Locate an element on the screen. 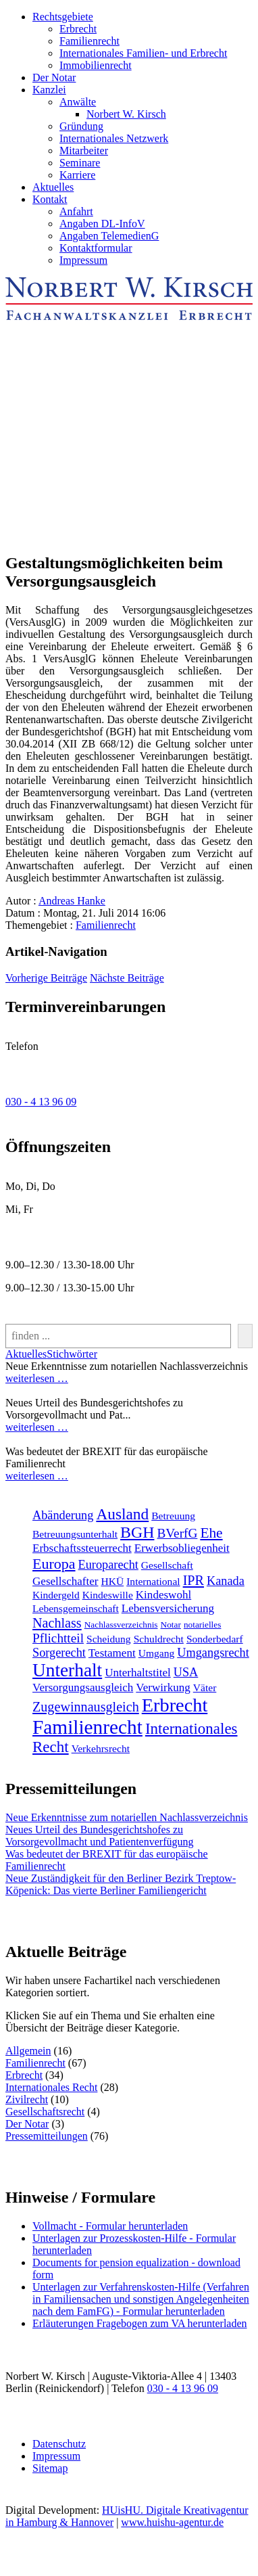 The height and width of the screenshot is (2576, 258). 030 - 4 13 96 09 is located at coordinates (40, 1101).